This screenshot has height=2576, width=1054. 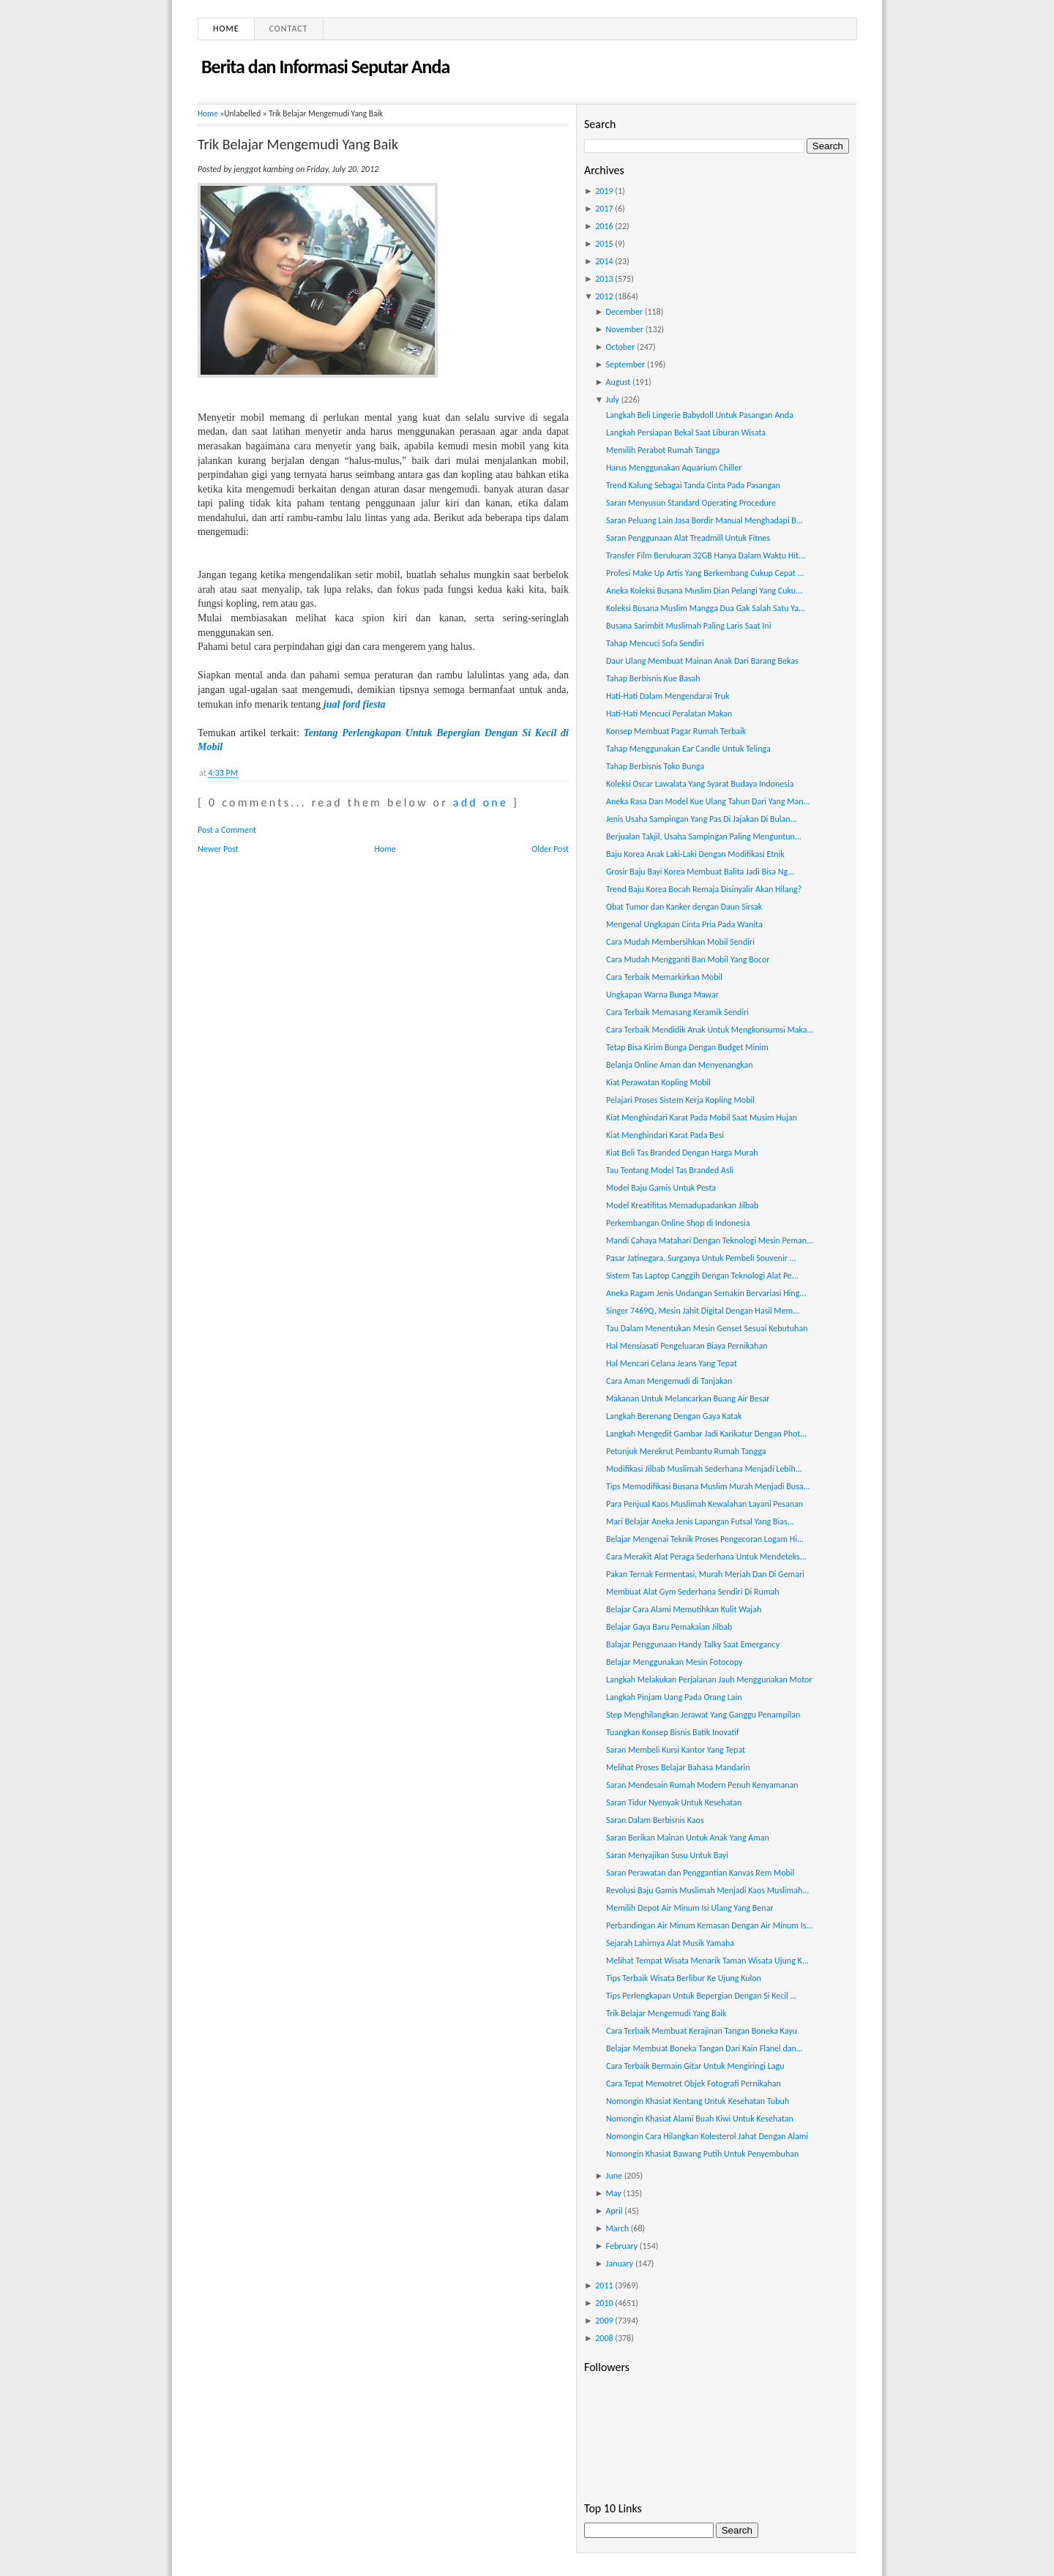 I want to click on August, so click(x=618, y=382).